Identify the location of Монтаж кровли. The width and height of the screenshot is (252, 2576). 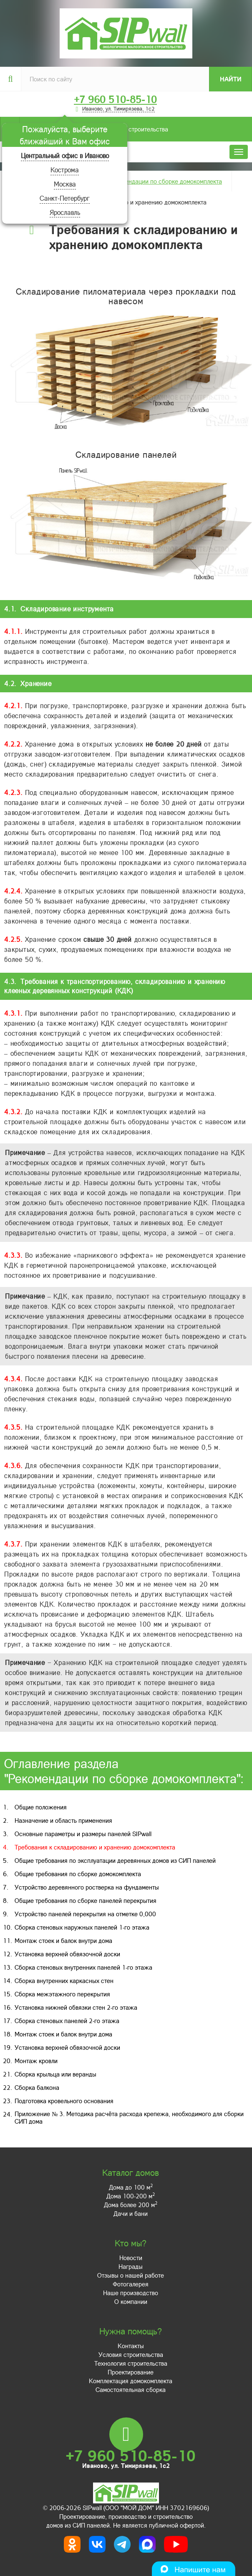
(36, 2060).